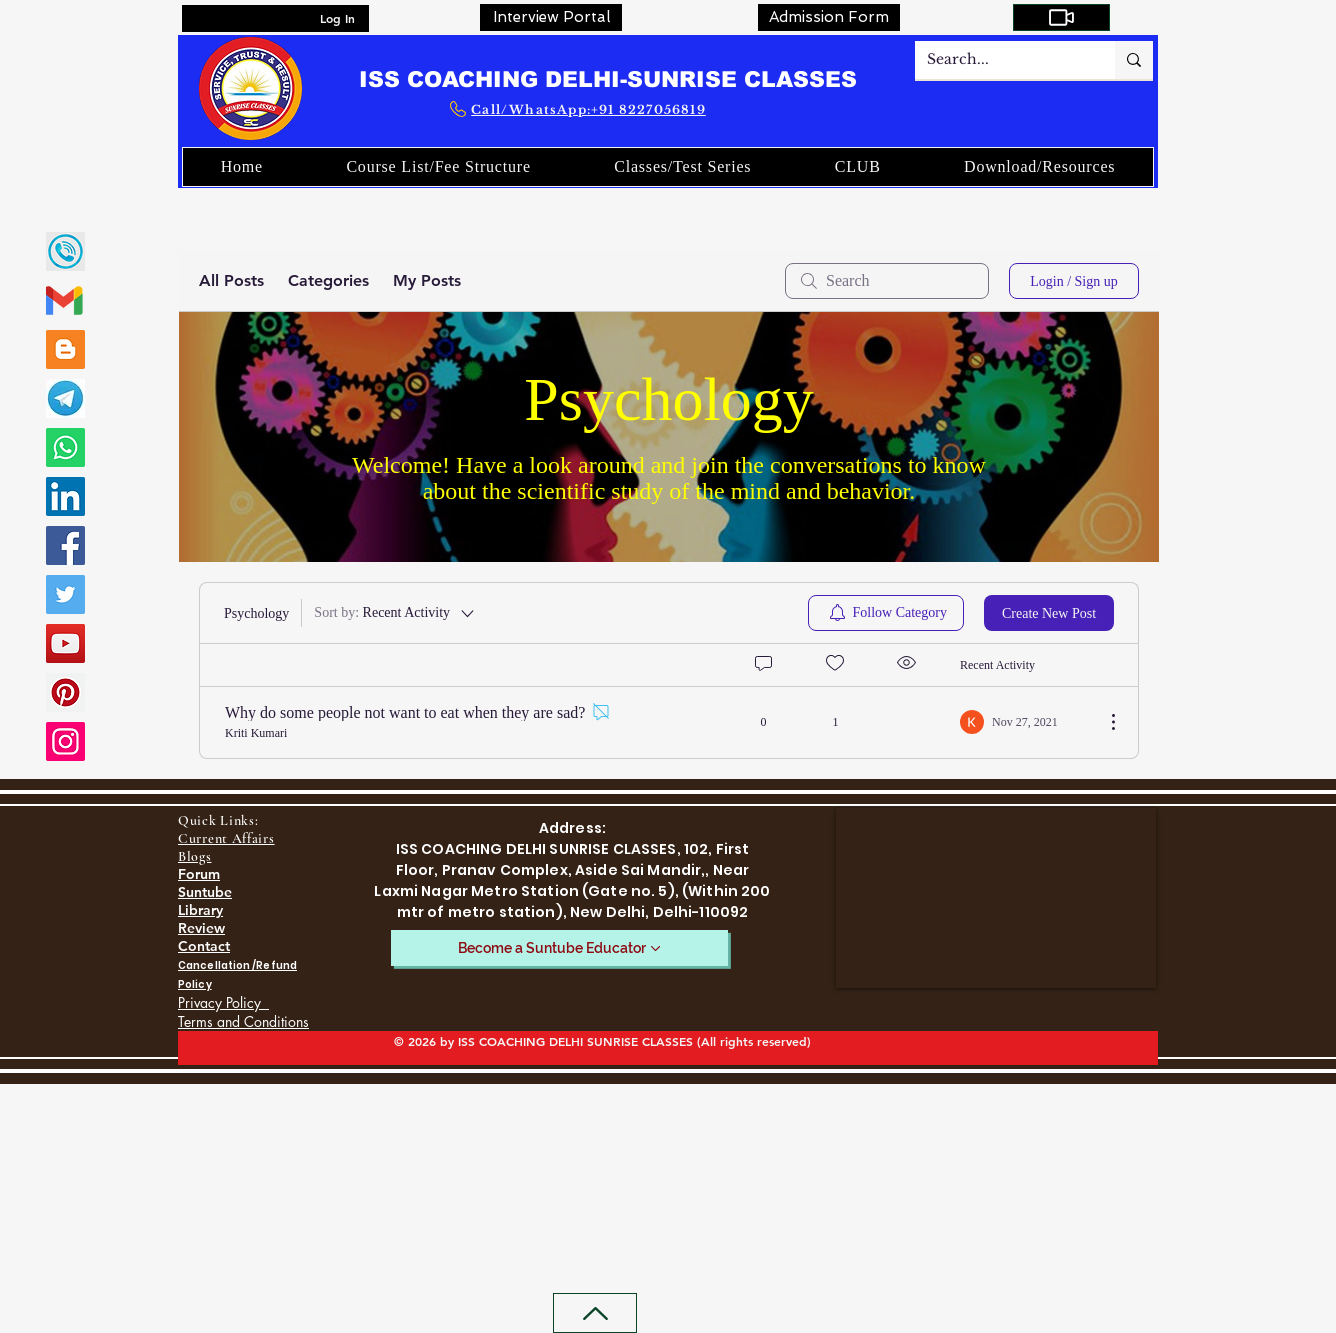 Image resolution: width=1336 pixels, height=1333 pixels. I want to click on [Blogger], so click(65, 349).